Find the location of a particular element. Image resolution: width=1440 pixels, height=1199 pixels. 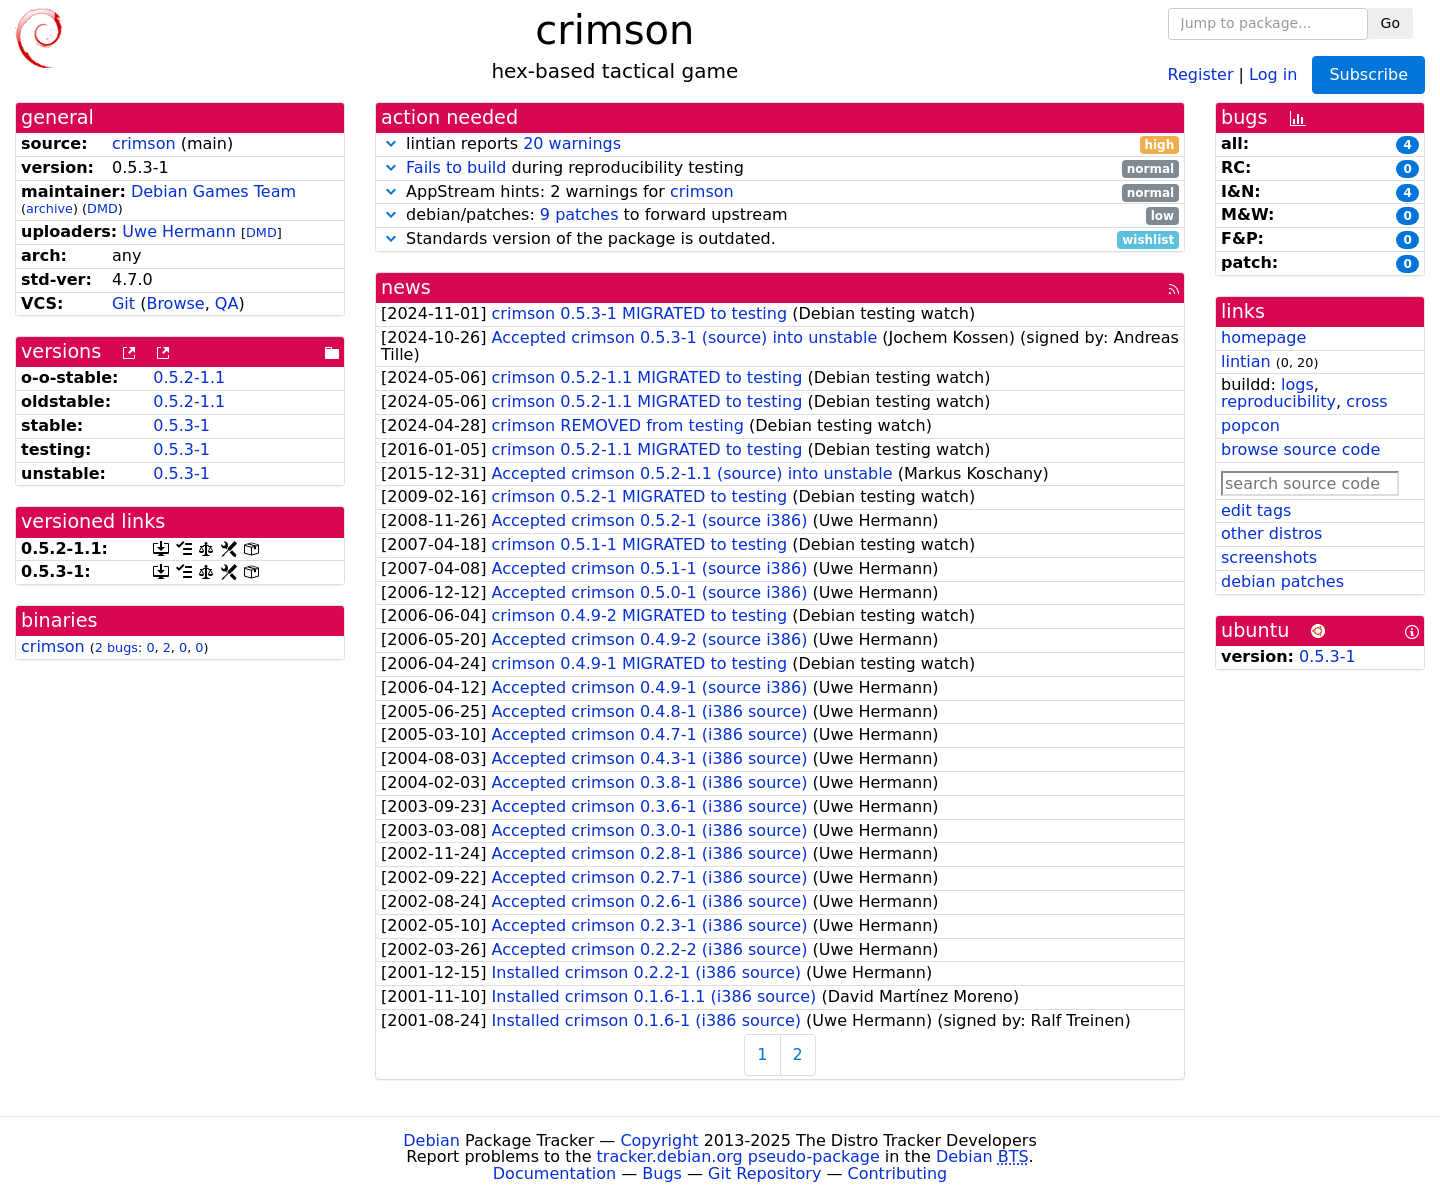

cross is located at coordinates (1366, 401).